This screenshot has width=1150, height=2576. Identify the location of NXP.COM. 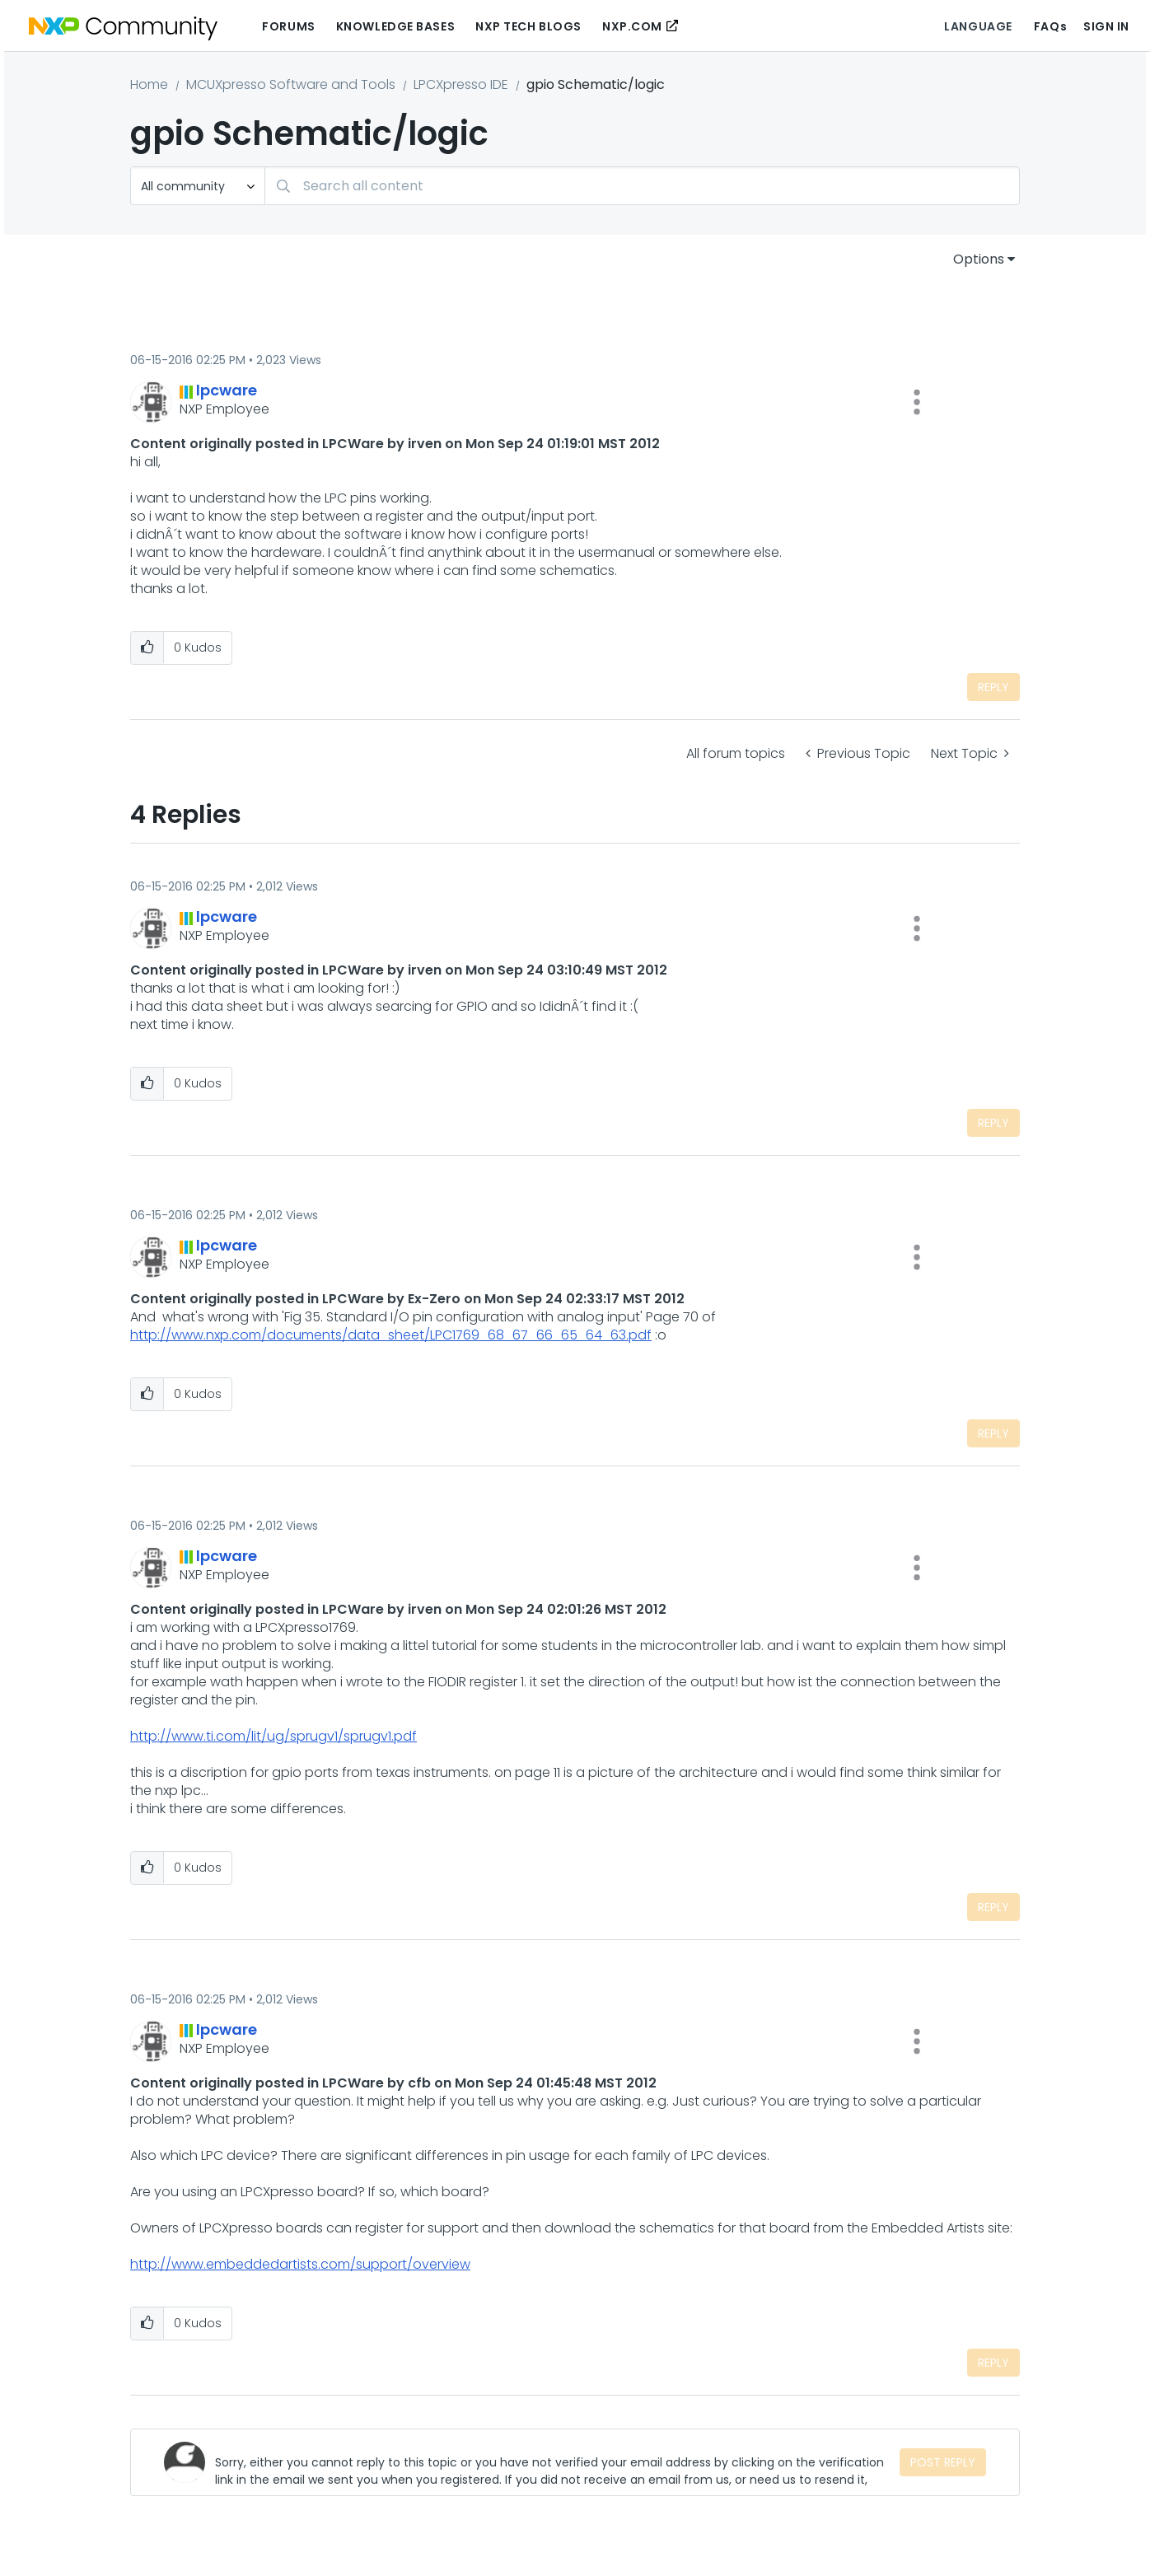
(632, 26).